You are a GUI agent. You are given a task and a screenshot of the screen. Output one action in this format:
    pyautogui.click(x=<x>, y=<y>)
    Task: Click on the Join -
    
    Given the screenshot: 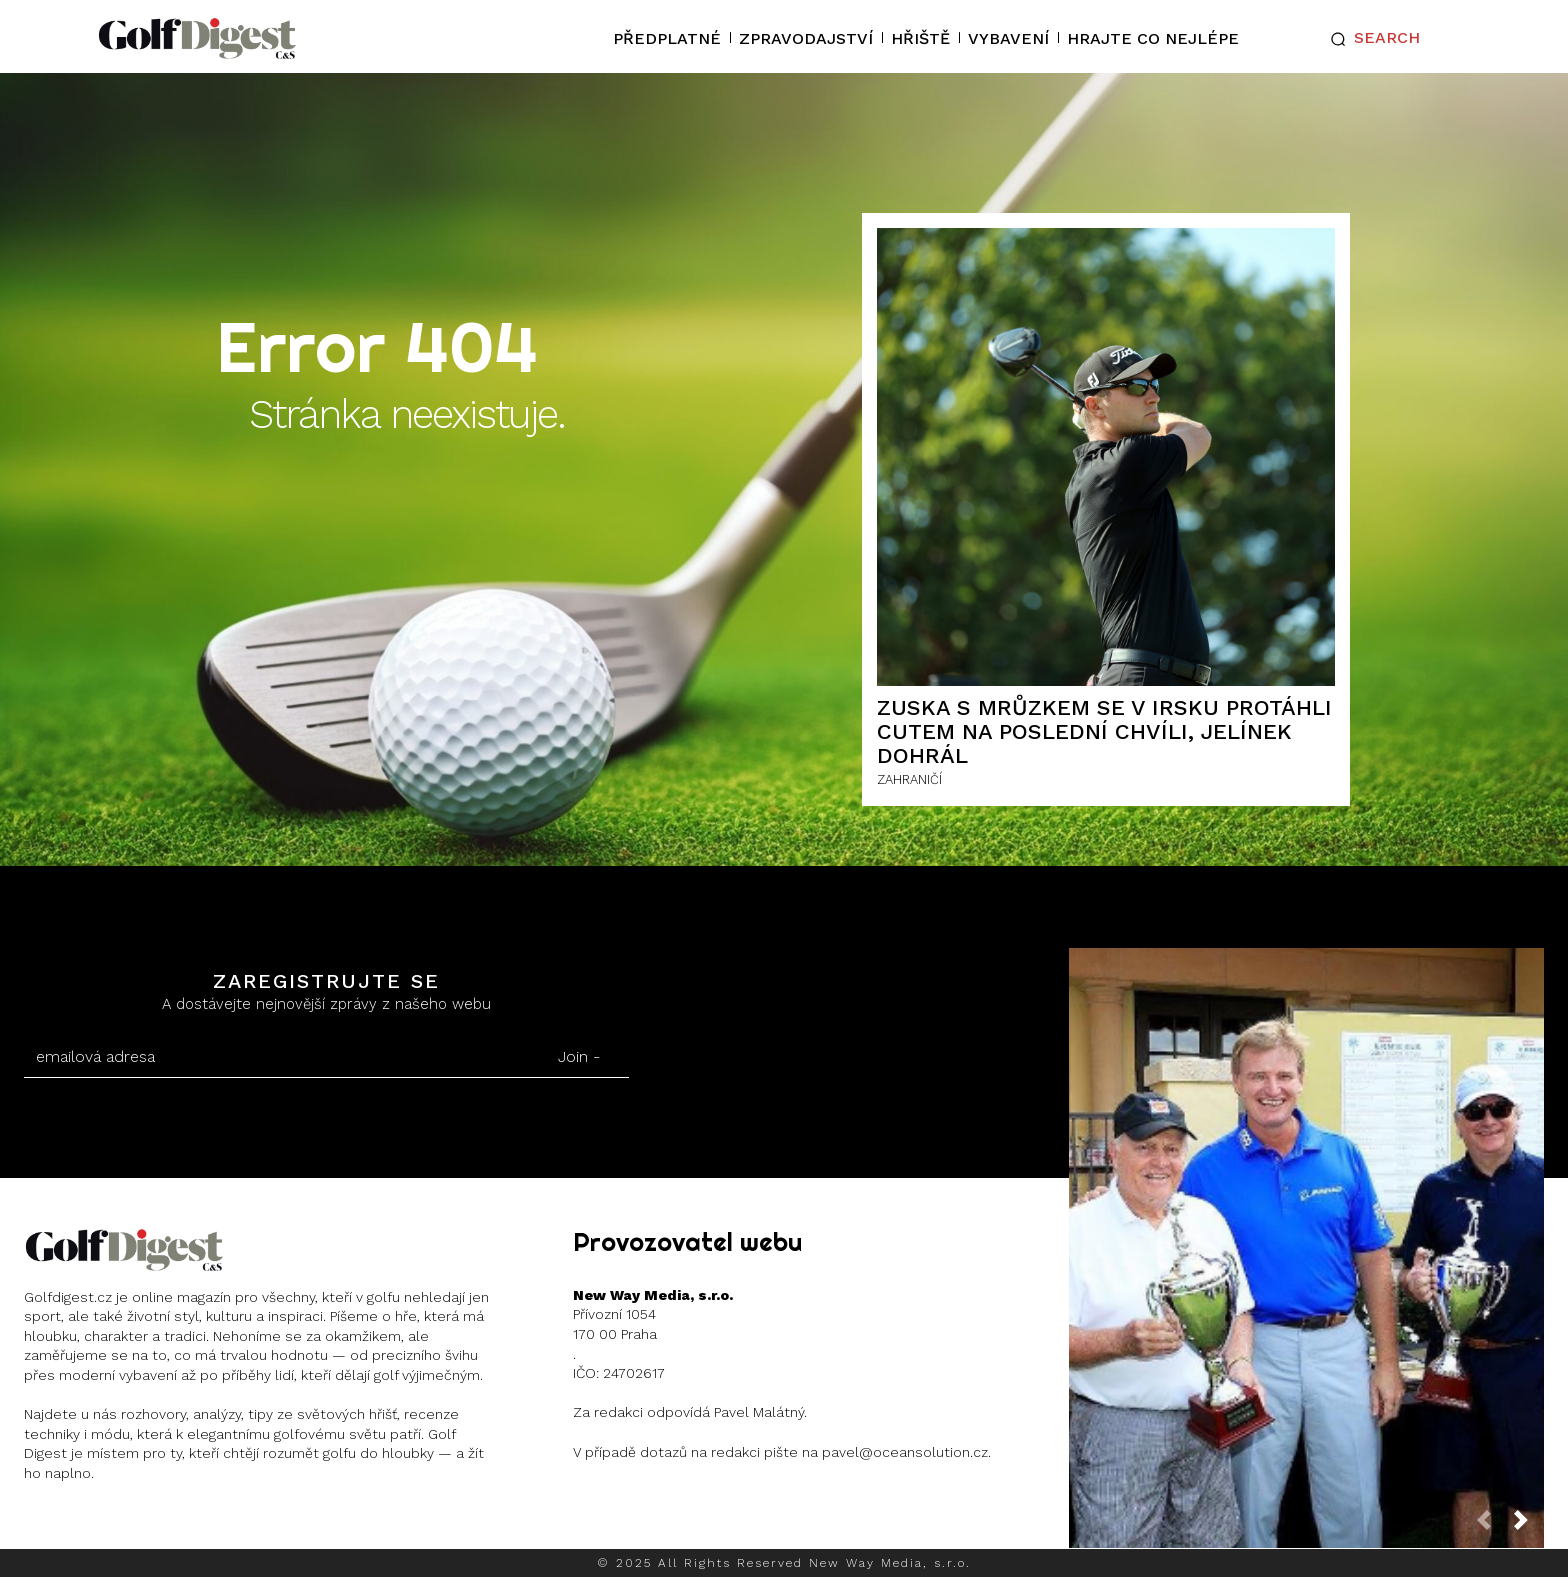 What is the action you would take?
    pyautogui.click(x=579, y=1056)
    